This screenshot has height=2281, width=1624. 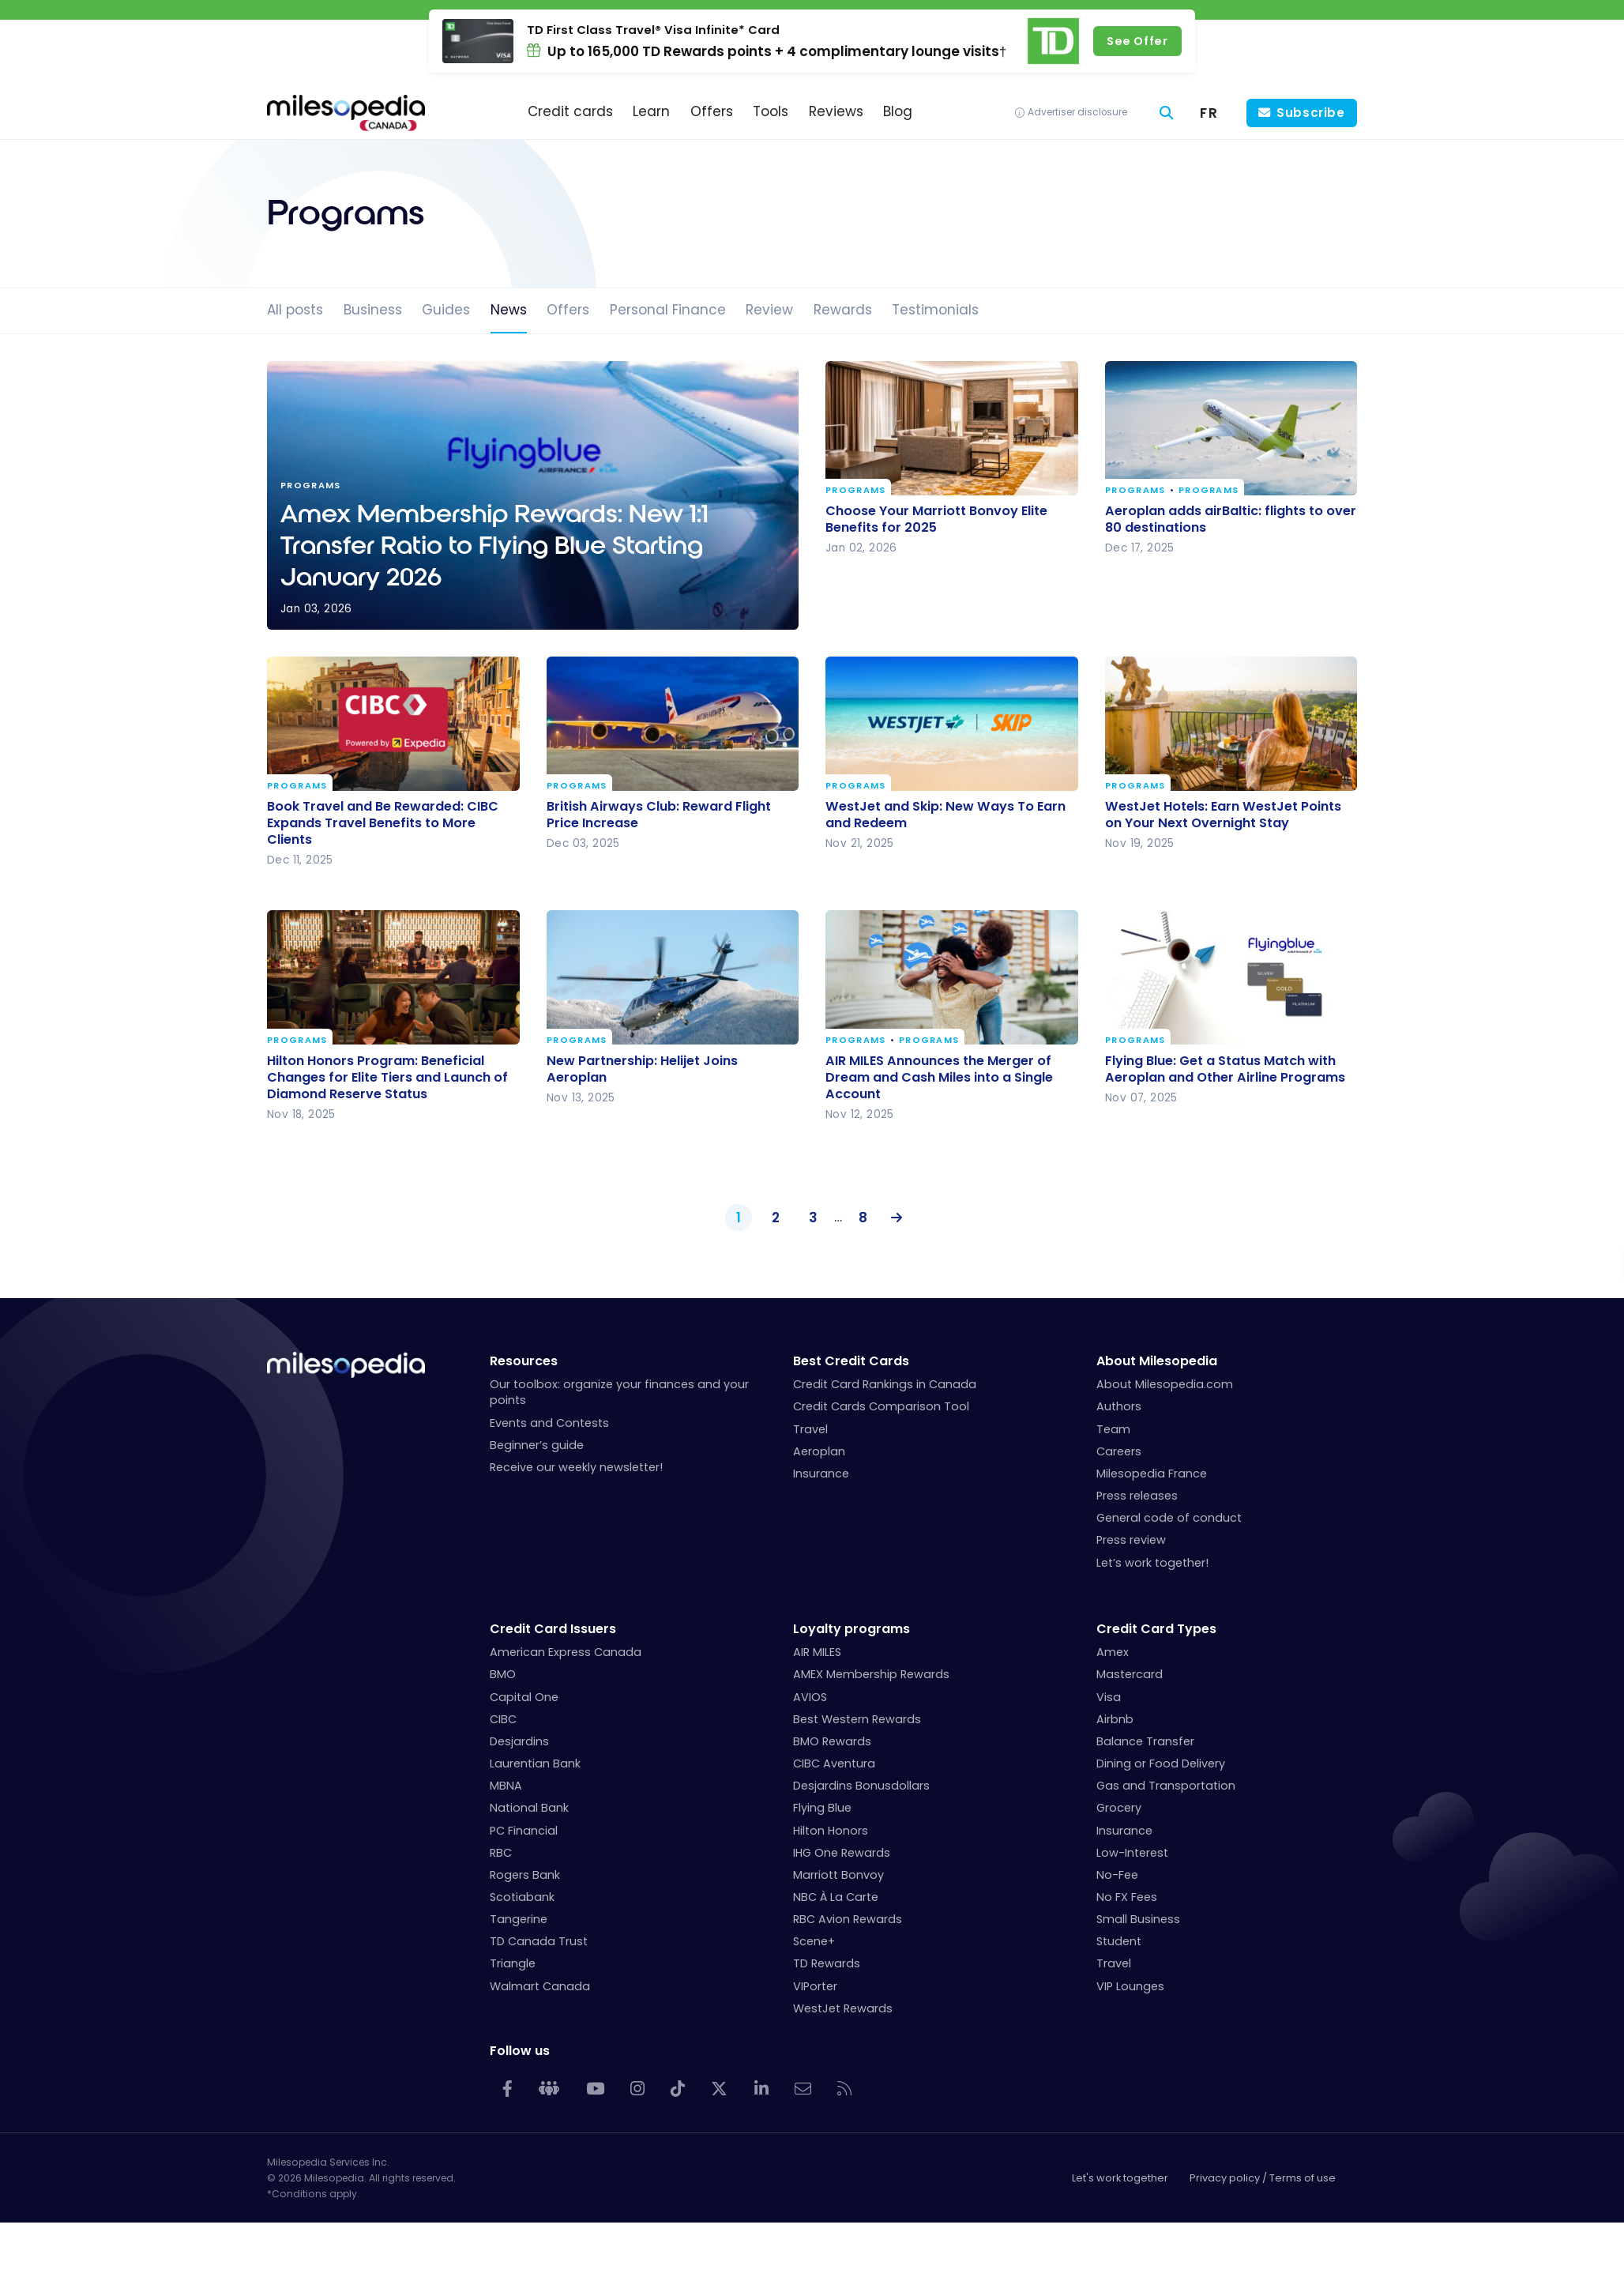 I want to click on Business, so click(x=373, y=309).